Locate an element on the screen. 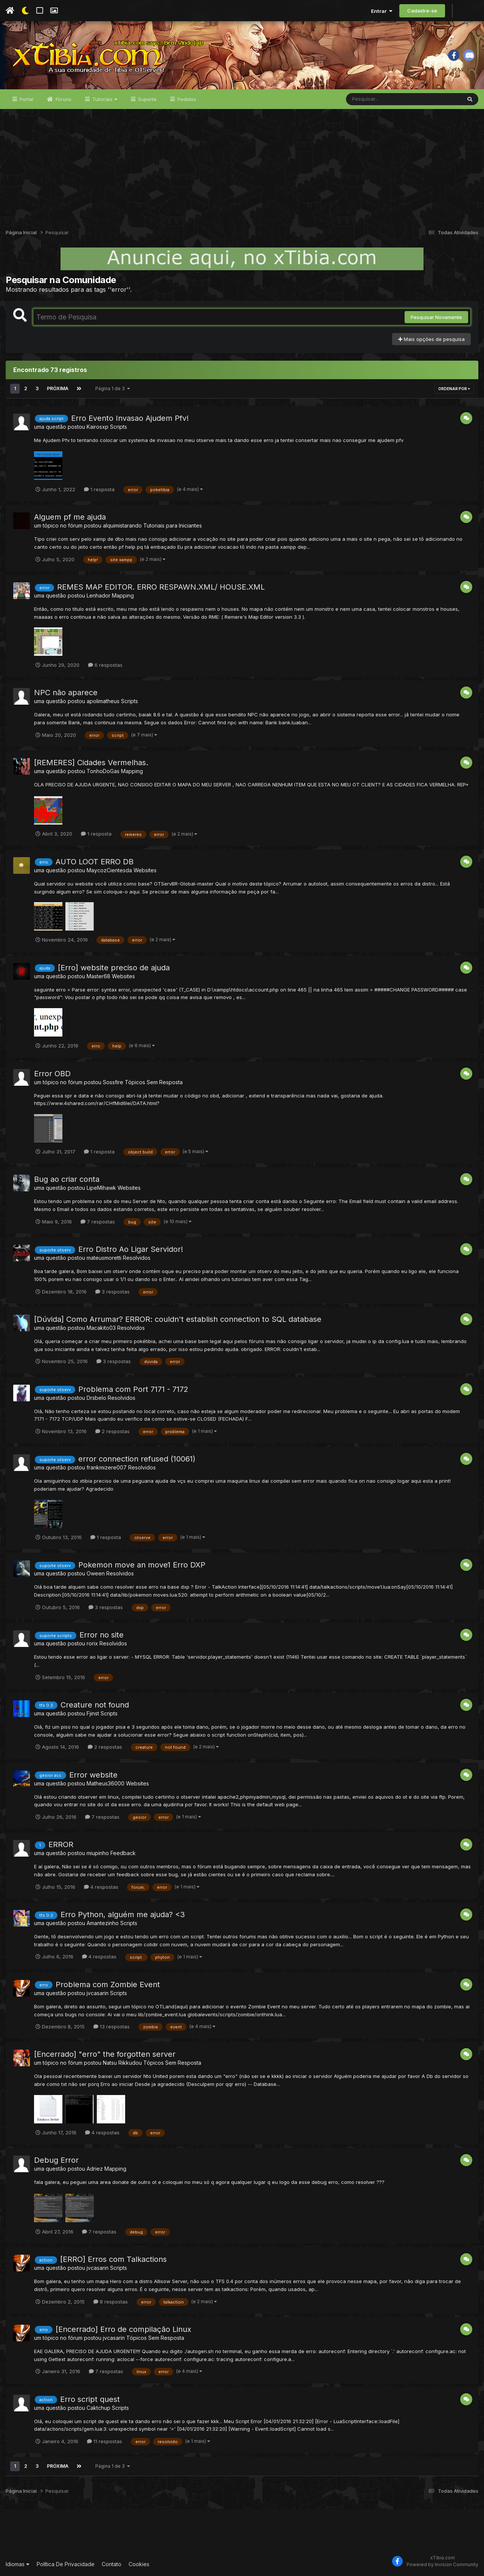 This screenshot has width=484, height=2576. Ordenar Por is located at coordinates (454, 388).